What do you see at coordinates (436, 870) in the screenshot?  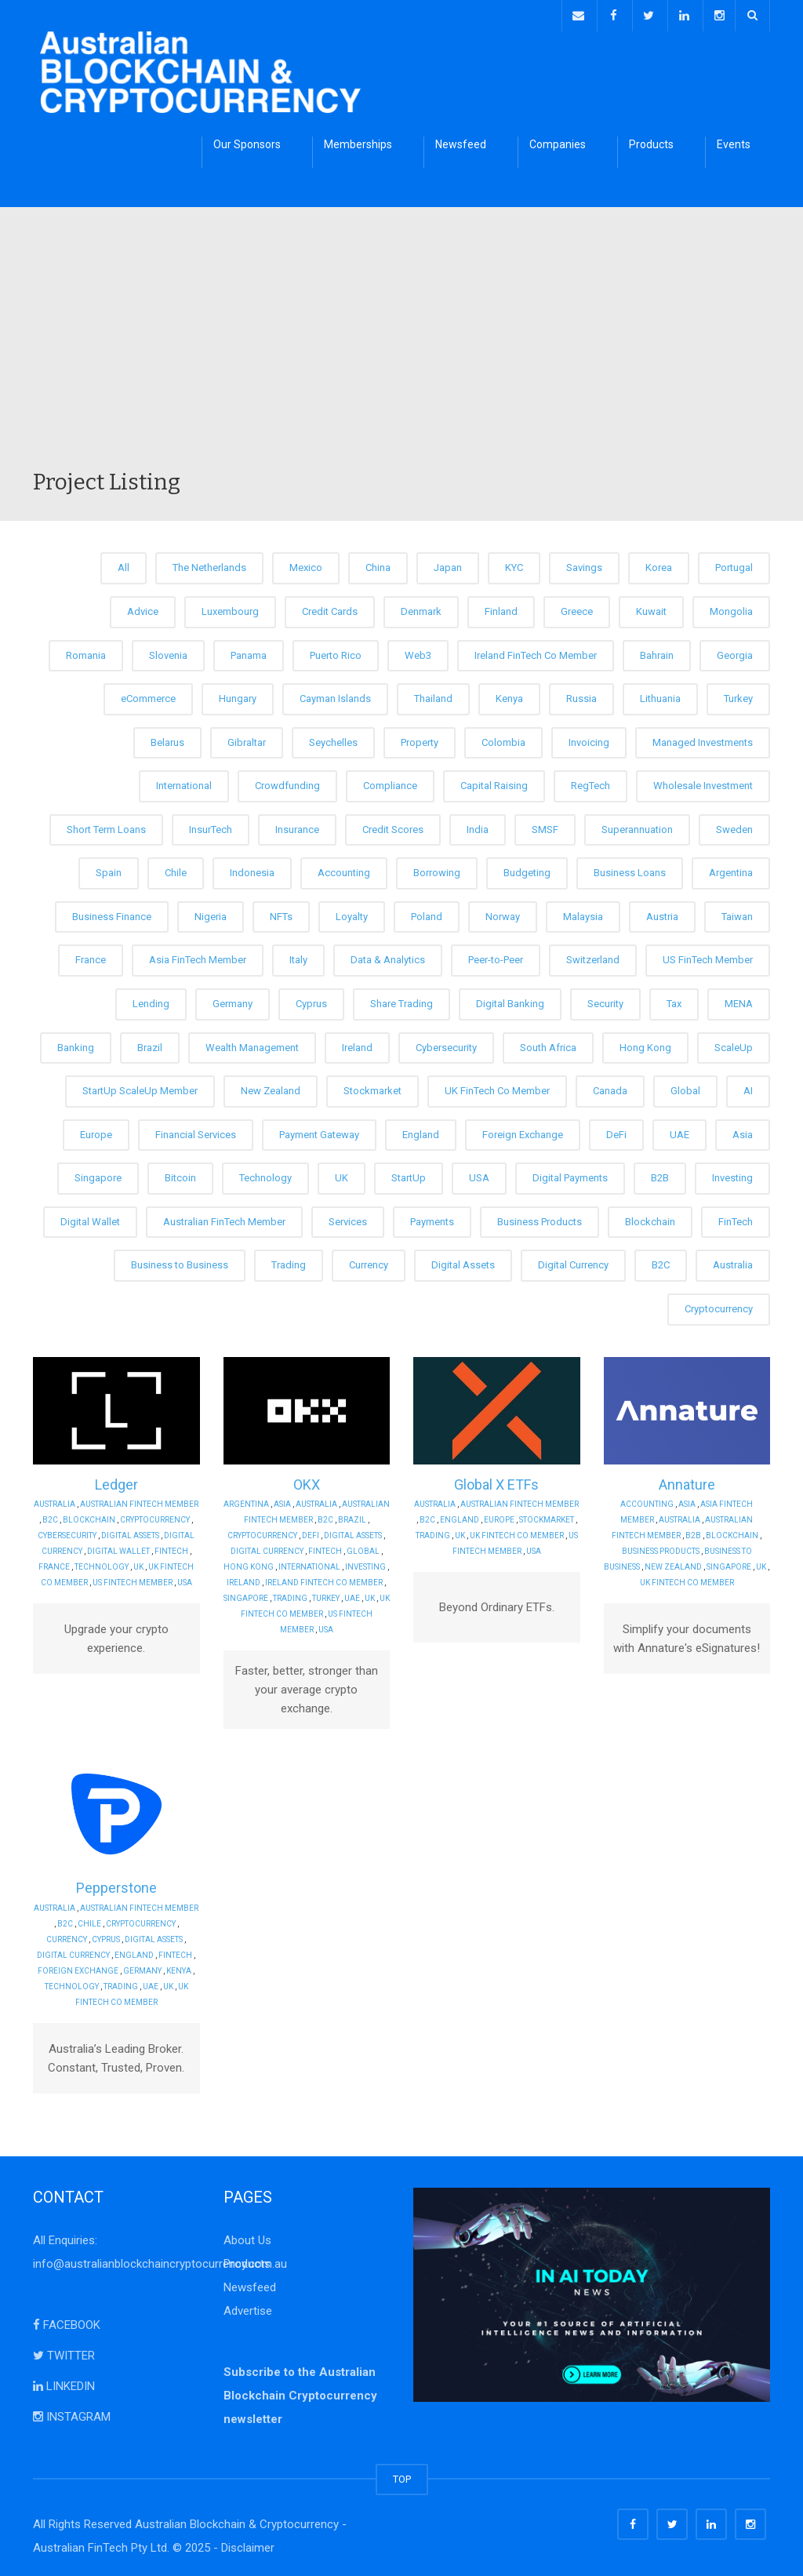 I see `Borrowing` at bounding box center [436, 870].